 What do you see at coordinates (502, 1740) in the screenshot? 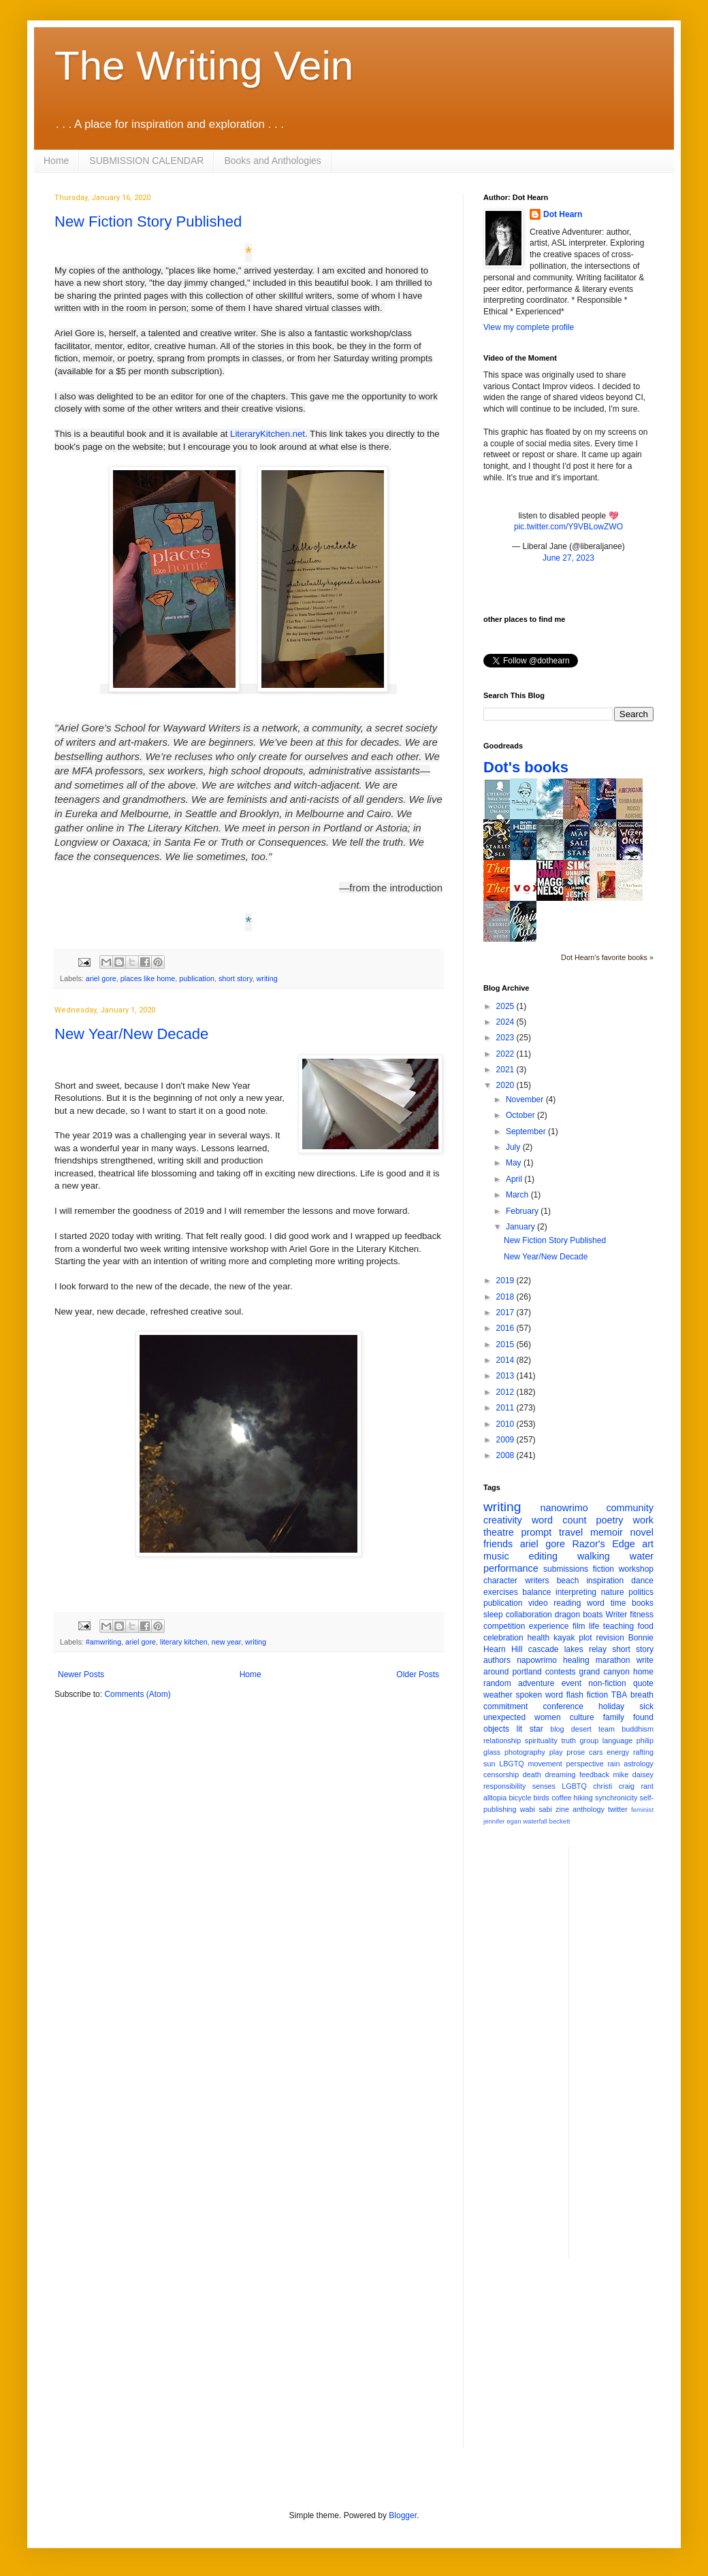
I see `relationship` at bounding box center [502, 1740].